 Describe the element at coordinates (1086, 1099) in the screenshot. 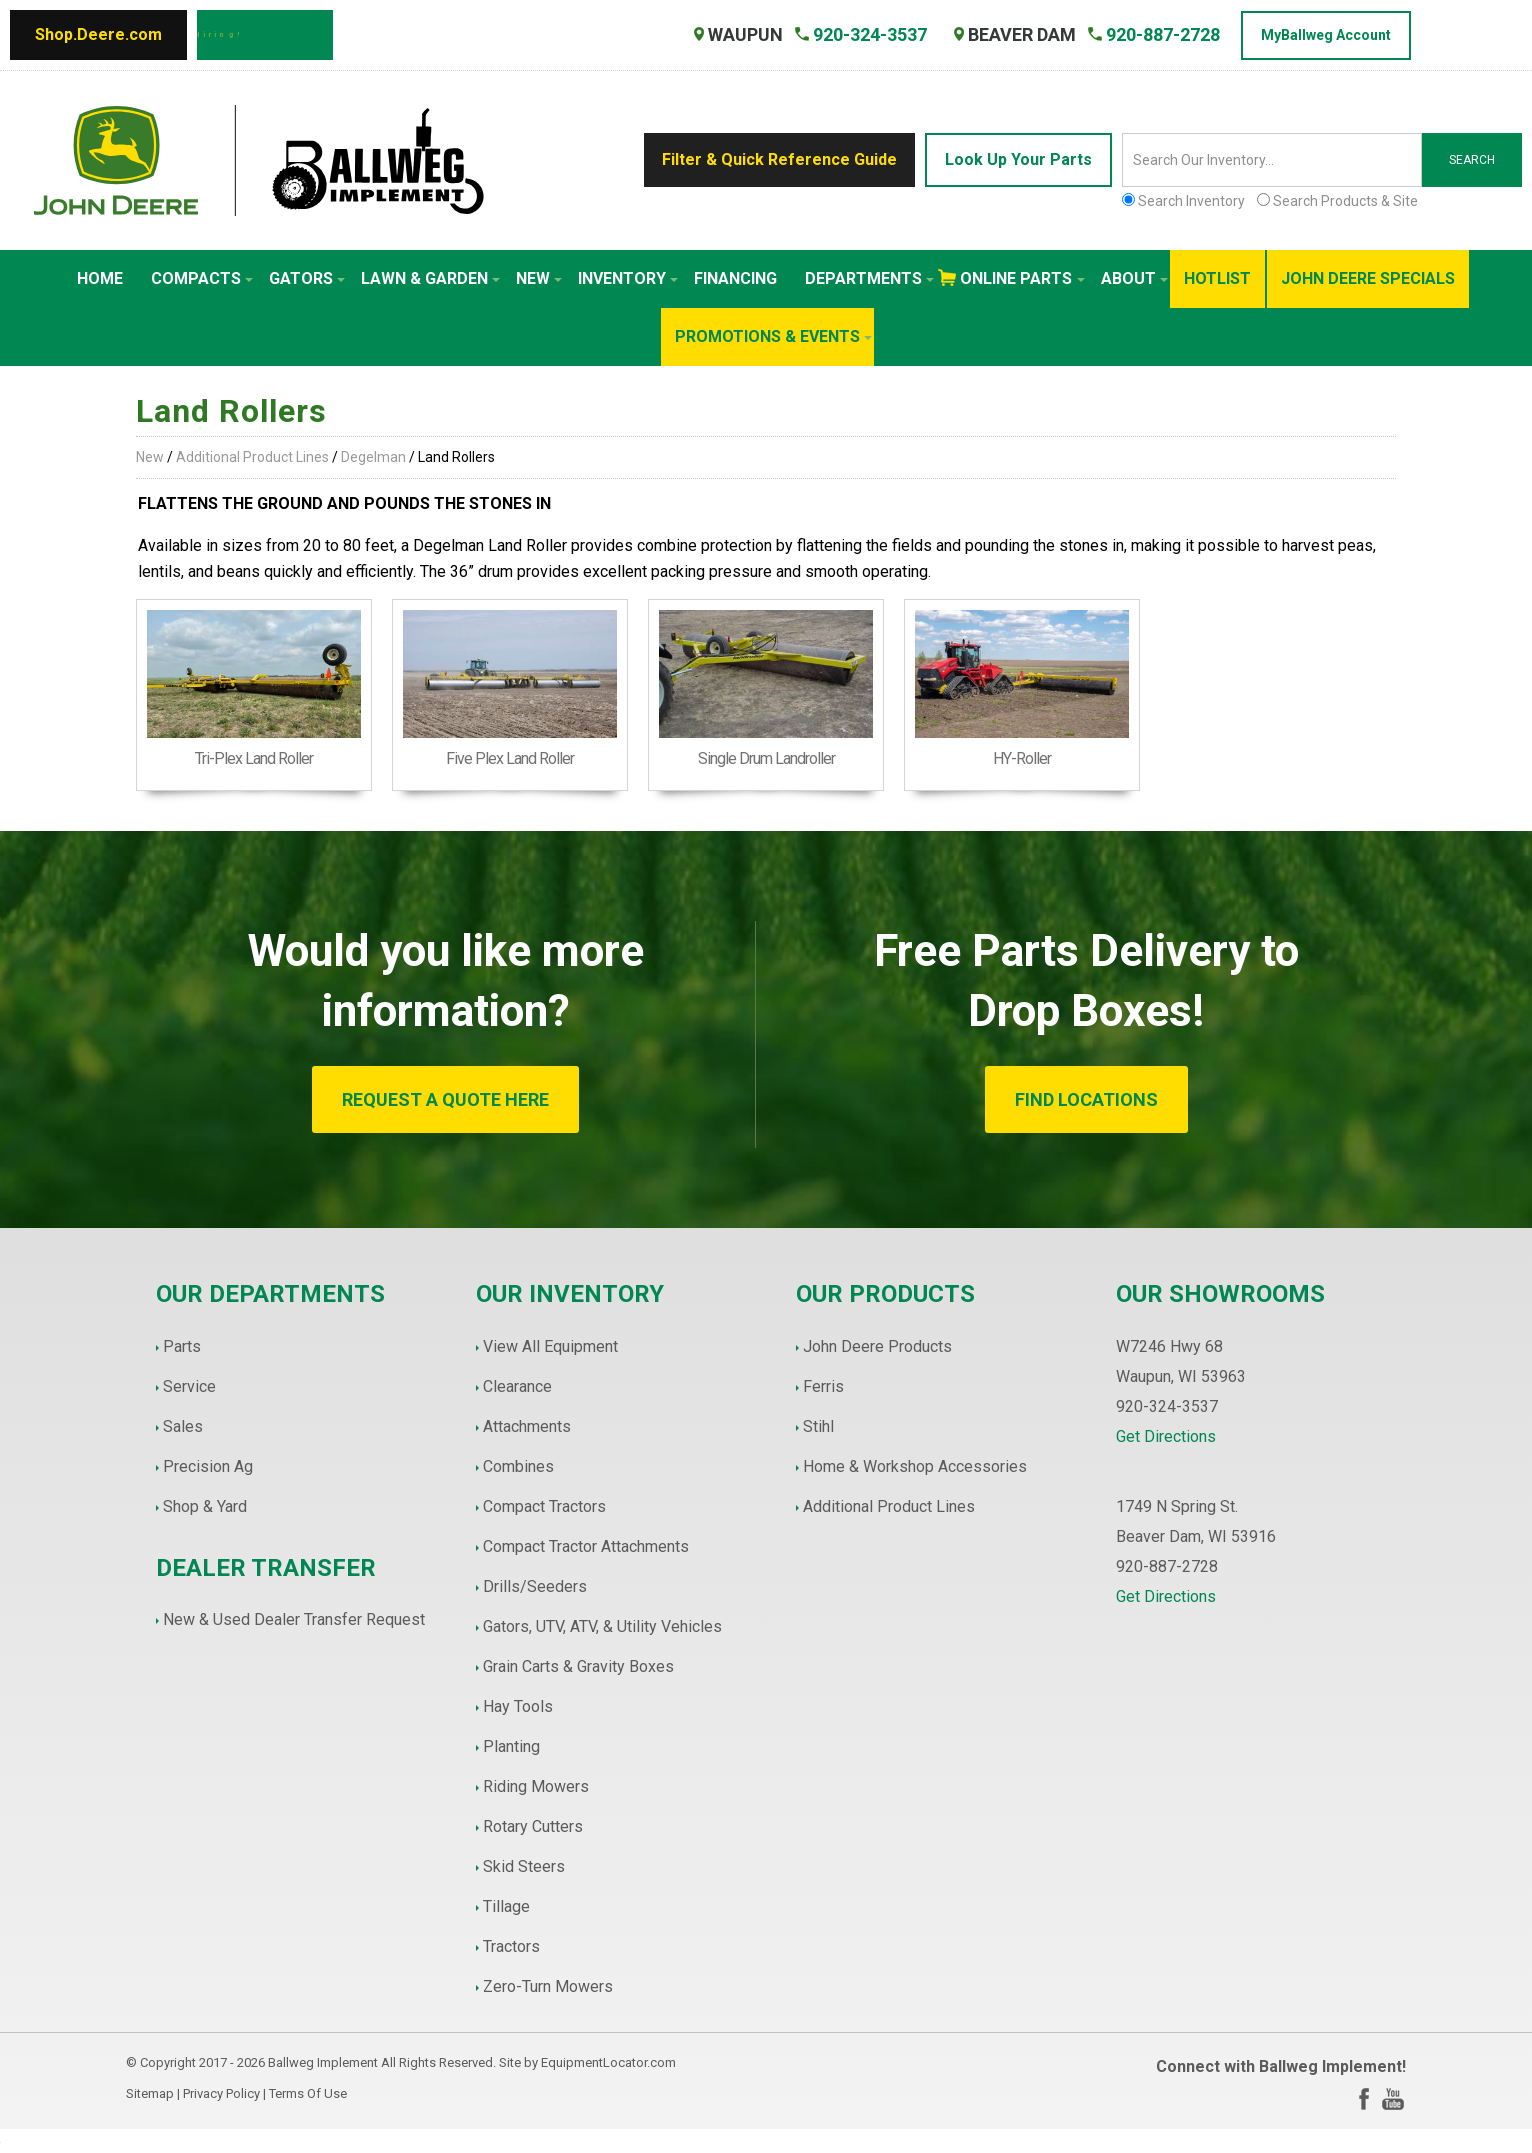

I see `FIND LOCATIONS` at that location.